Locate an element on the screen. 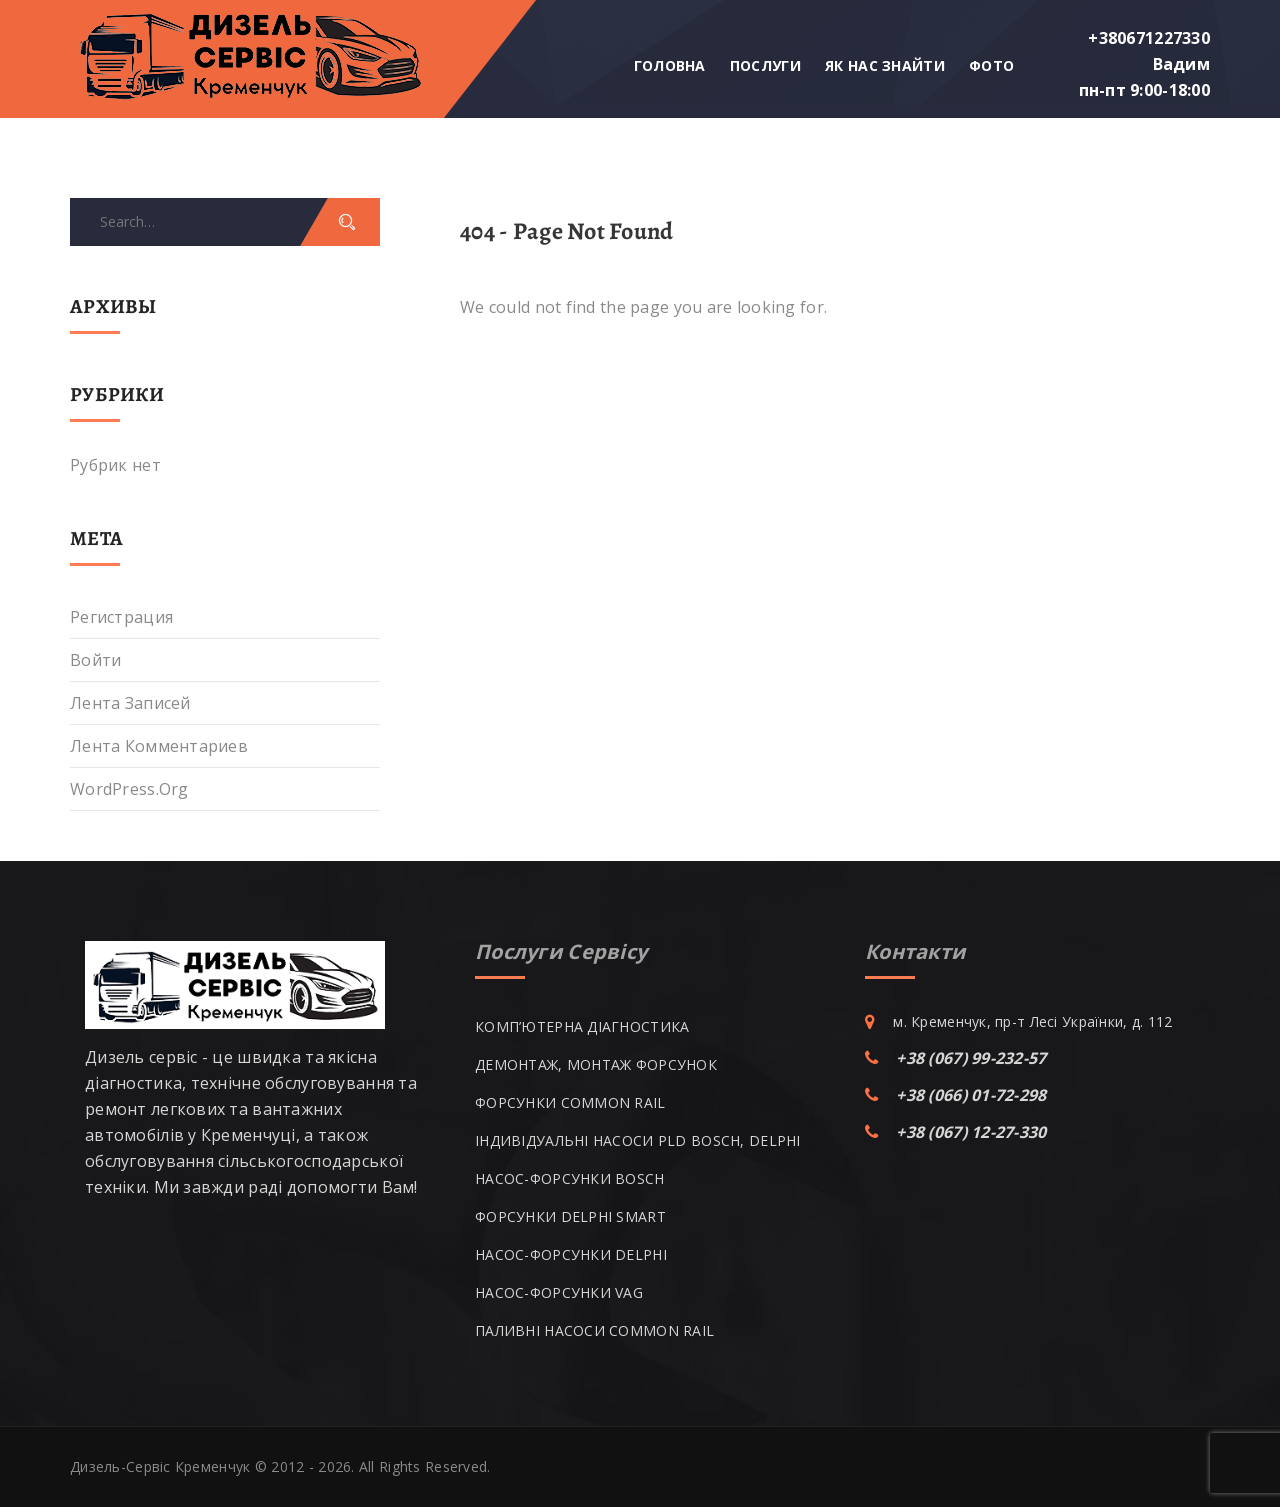 This screenshot has width=1280, height=1507. ДЕМОНТАЖ, МОНТАЖ ФОРСУНОК is located at coordinates (596, 1064).